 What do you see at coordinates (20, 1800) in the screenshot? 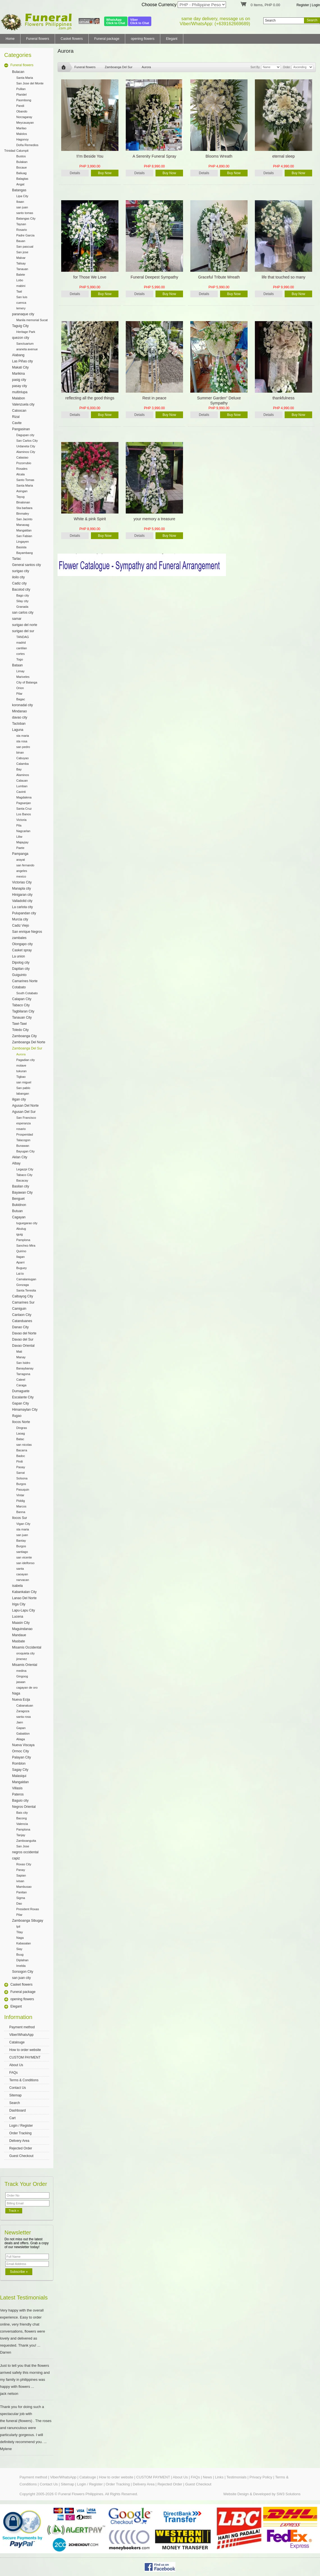
I see `Baguio city` at bounding box center [20, 1800].